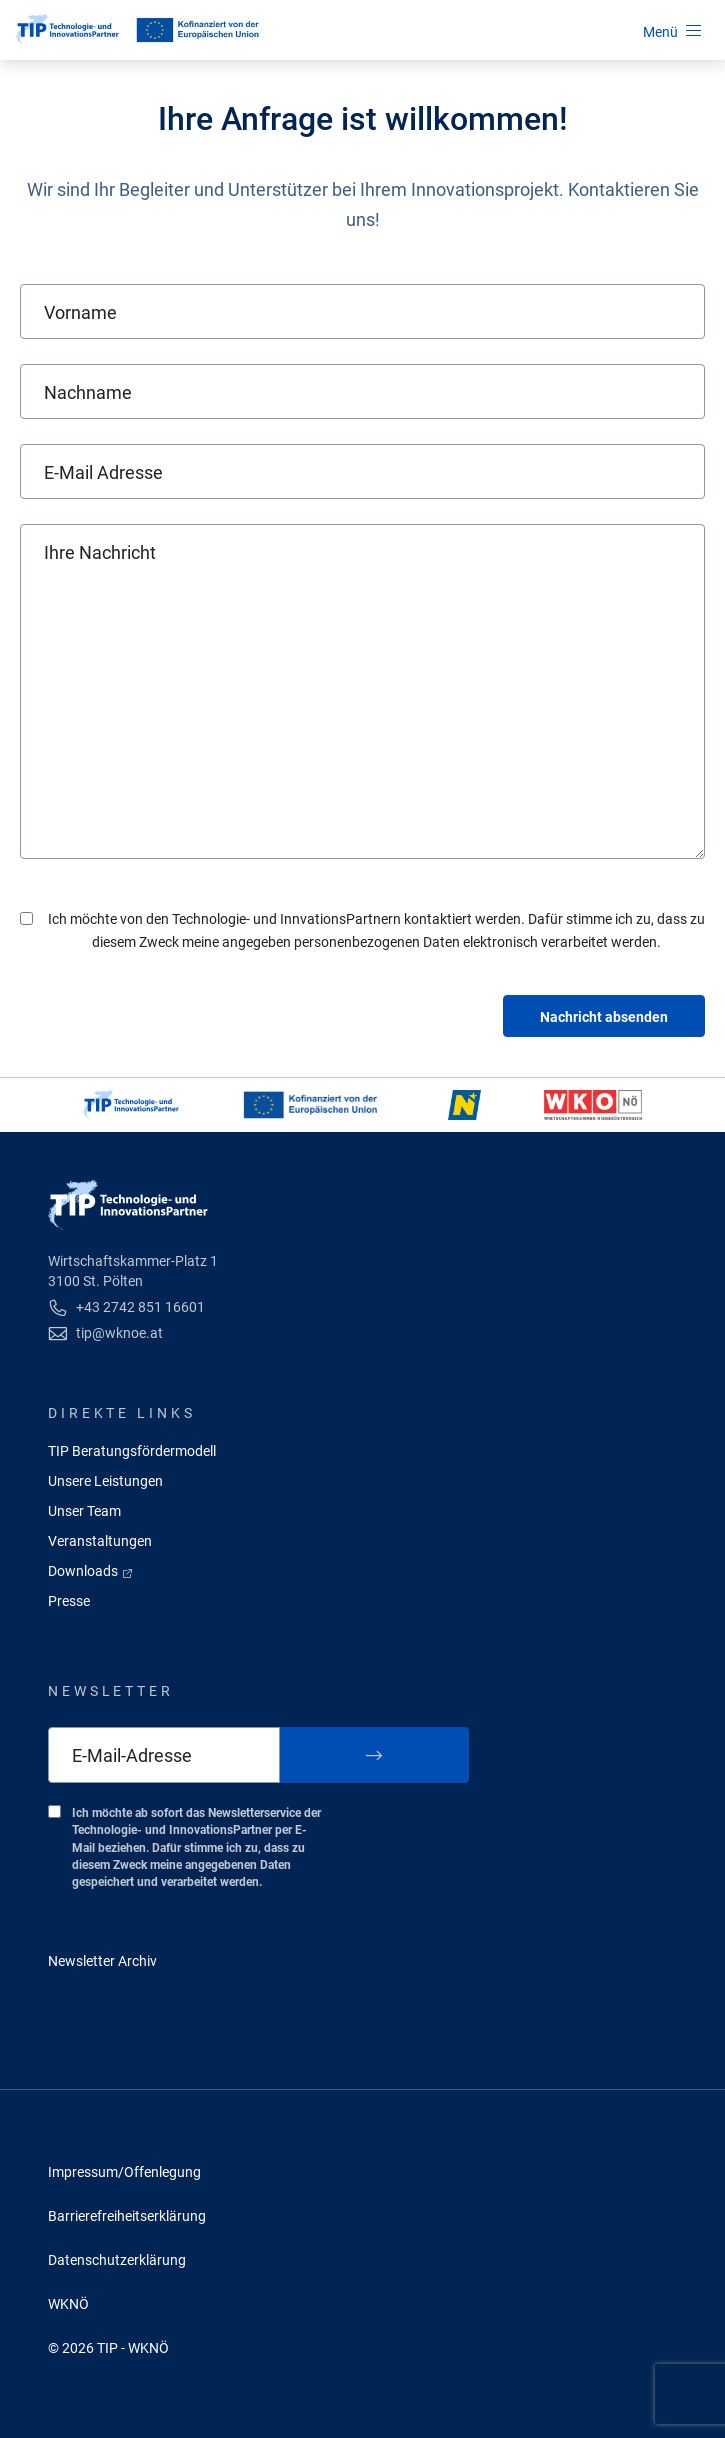 This screenshot has height=2438, width=725. What do you see at coordinates (374, 1755) in the screenshot?
I see `[Zum Newsletter anmelden]` at bounding box center [374, 1755].